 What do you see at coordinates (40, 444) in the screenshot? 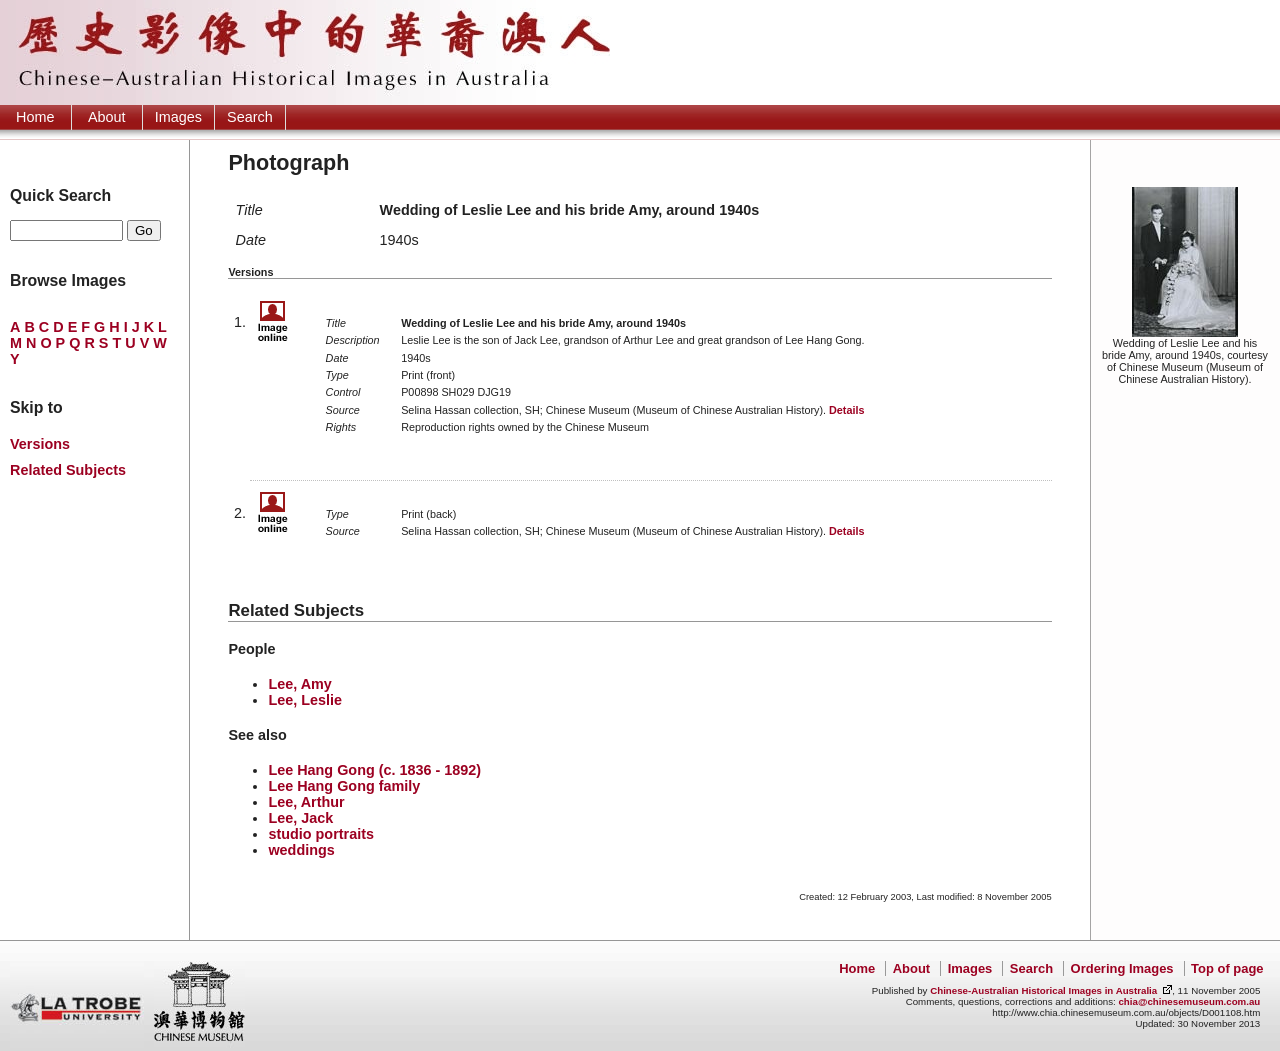
I see `Versions` at bounding box center [40, 444].